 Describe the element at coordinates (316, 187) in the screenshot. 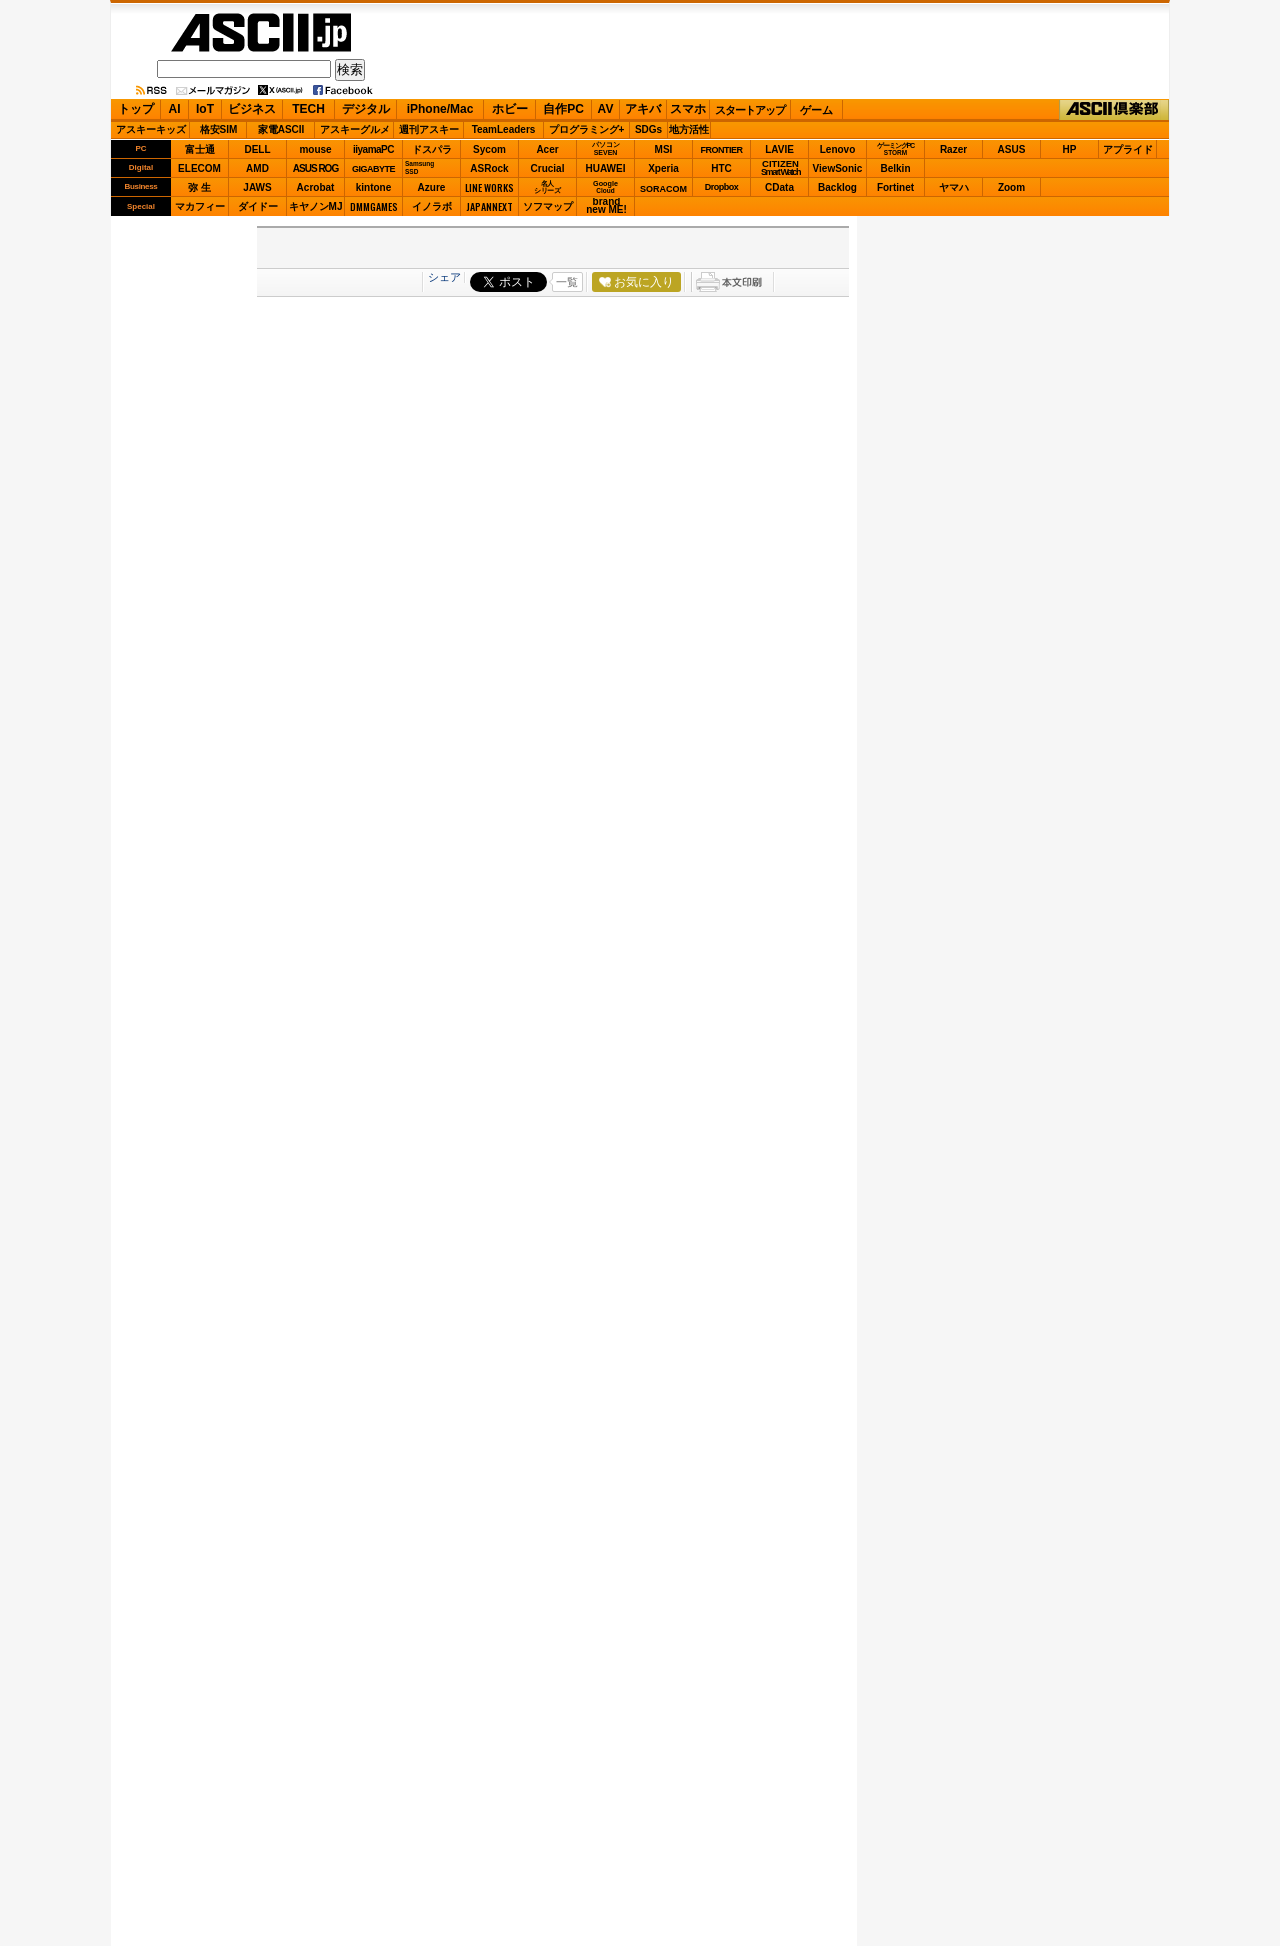

I see `Acrobat` at that location.